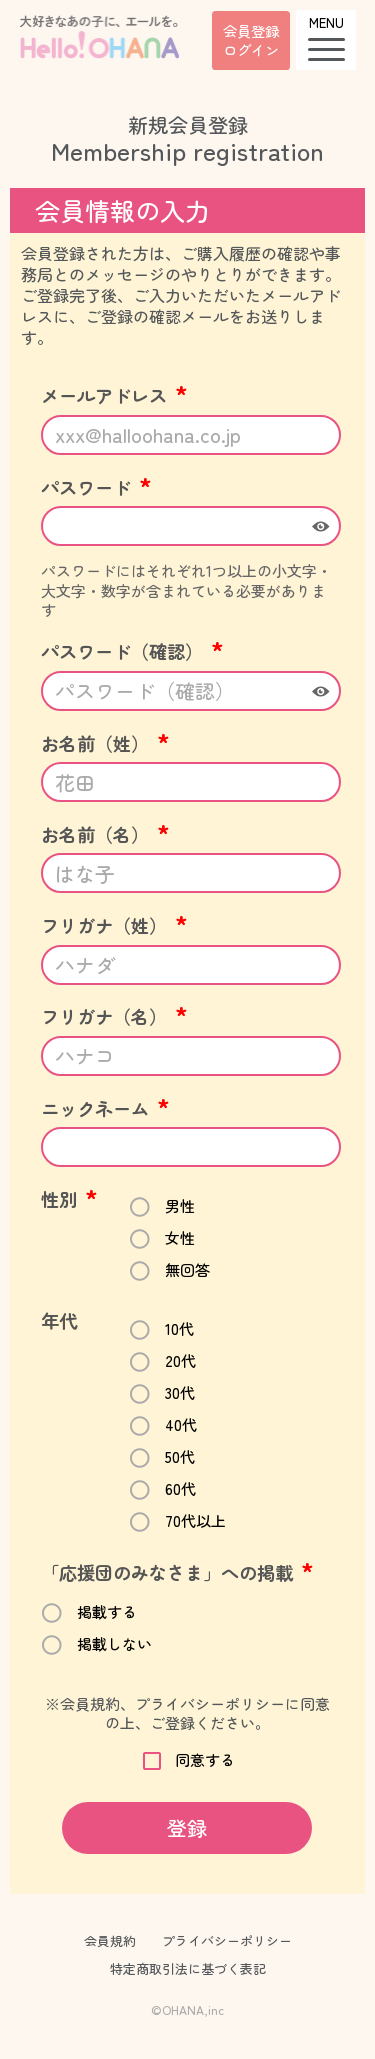 Image resolution: width=375 pixels, height=2059 pixels. Describe the element at coordinates (105, 743) in the screenshot. I see `お名前（姓）` at that location.